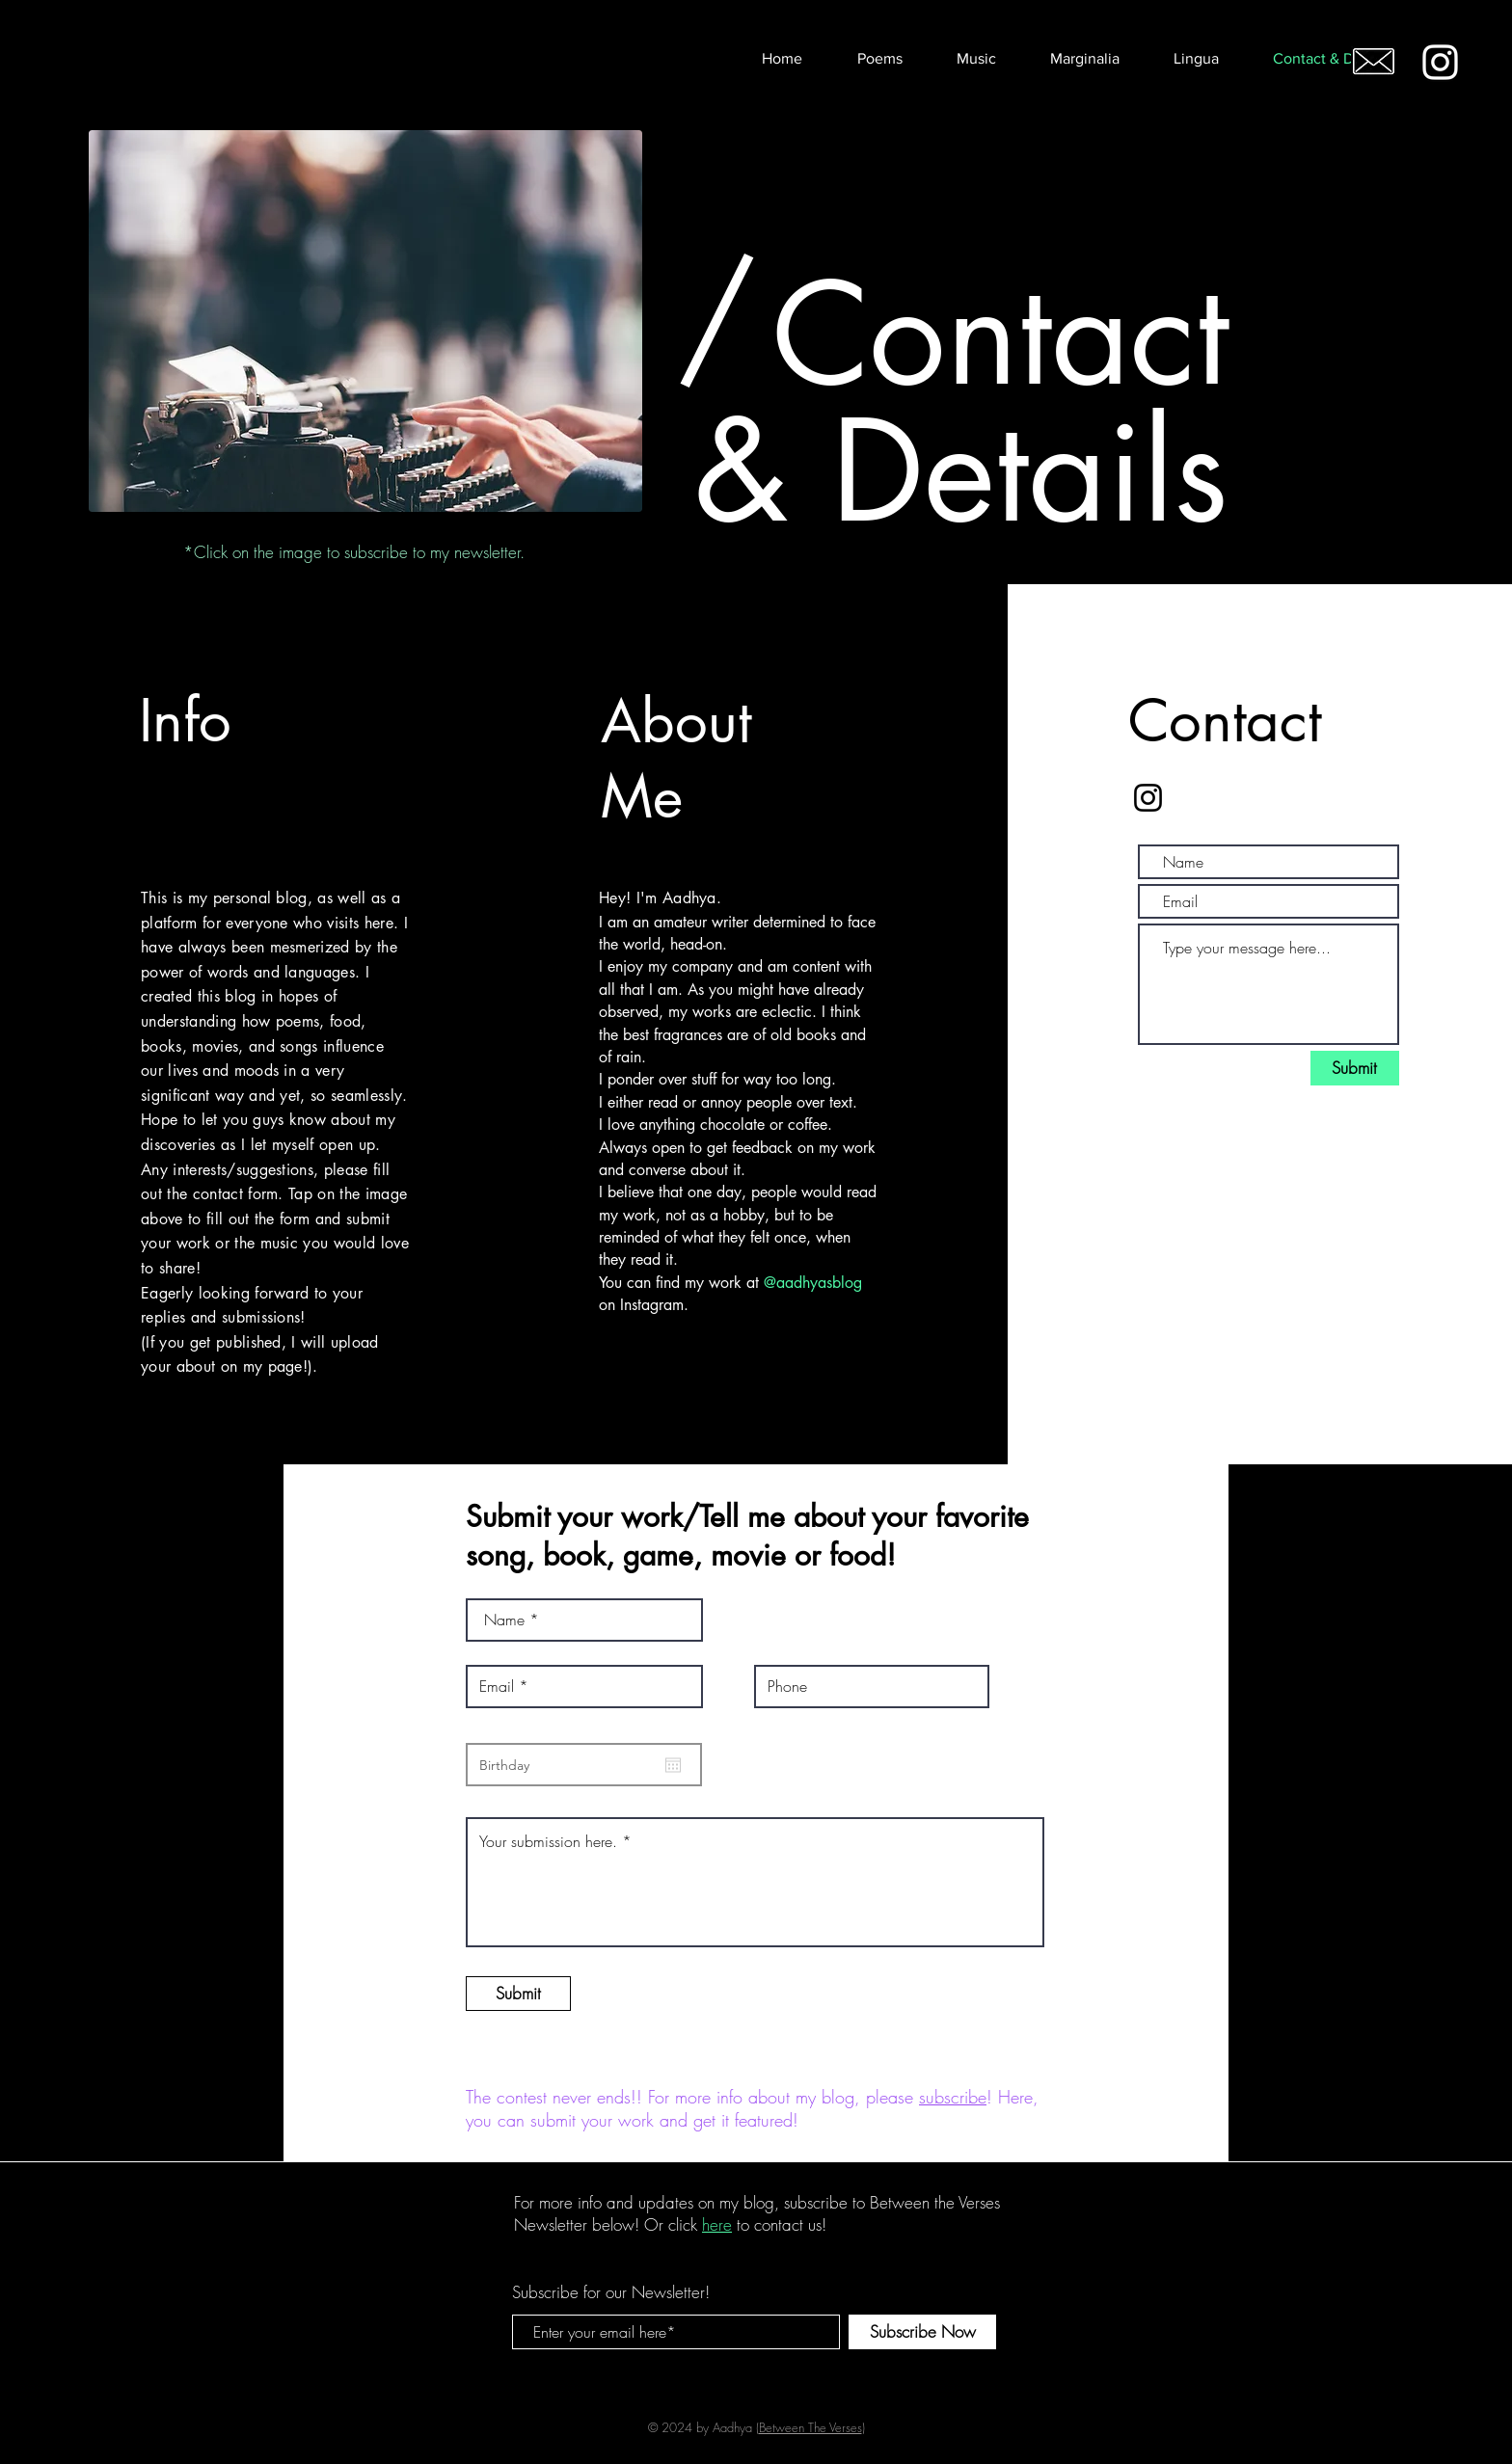  What do you see at coordinates (1373, 61) in the screenshot?
I see `[Email me!]` at bounding box center [1373, 61].